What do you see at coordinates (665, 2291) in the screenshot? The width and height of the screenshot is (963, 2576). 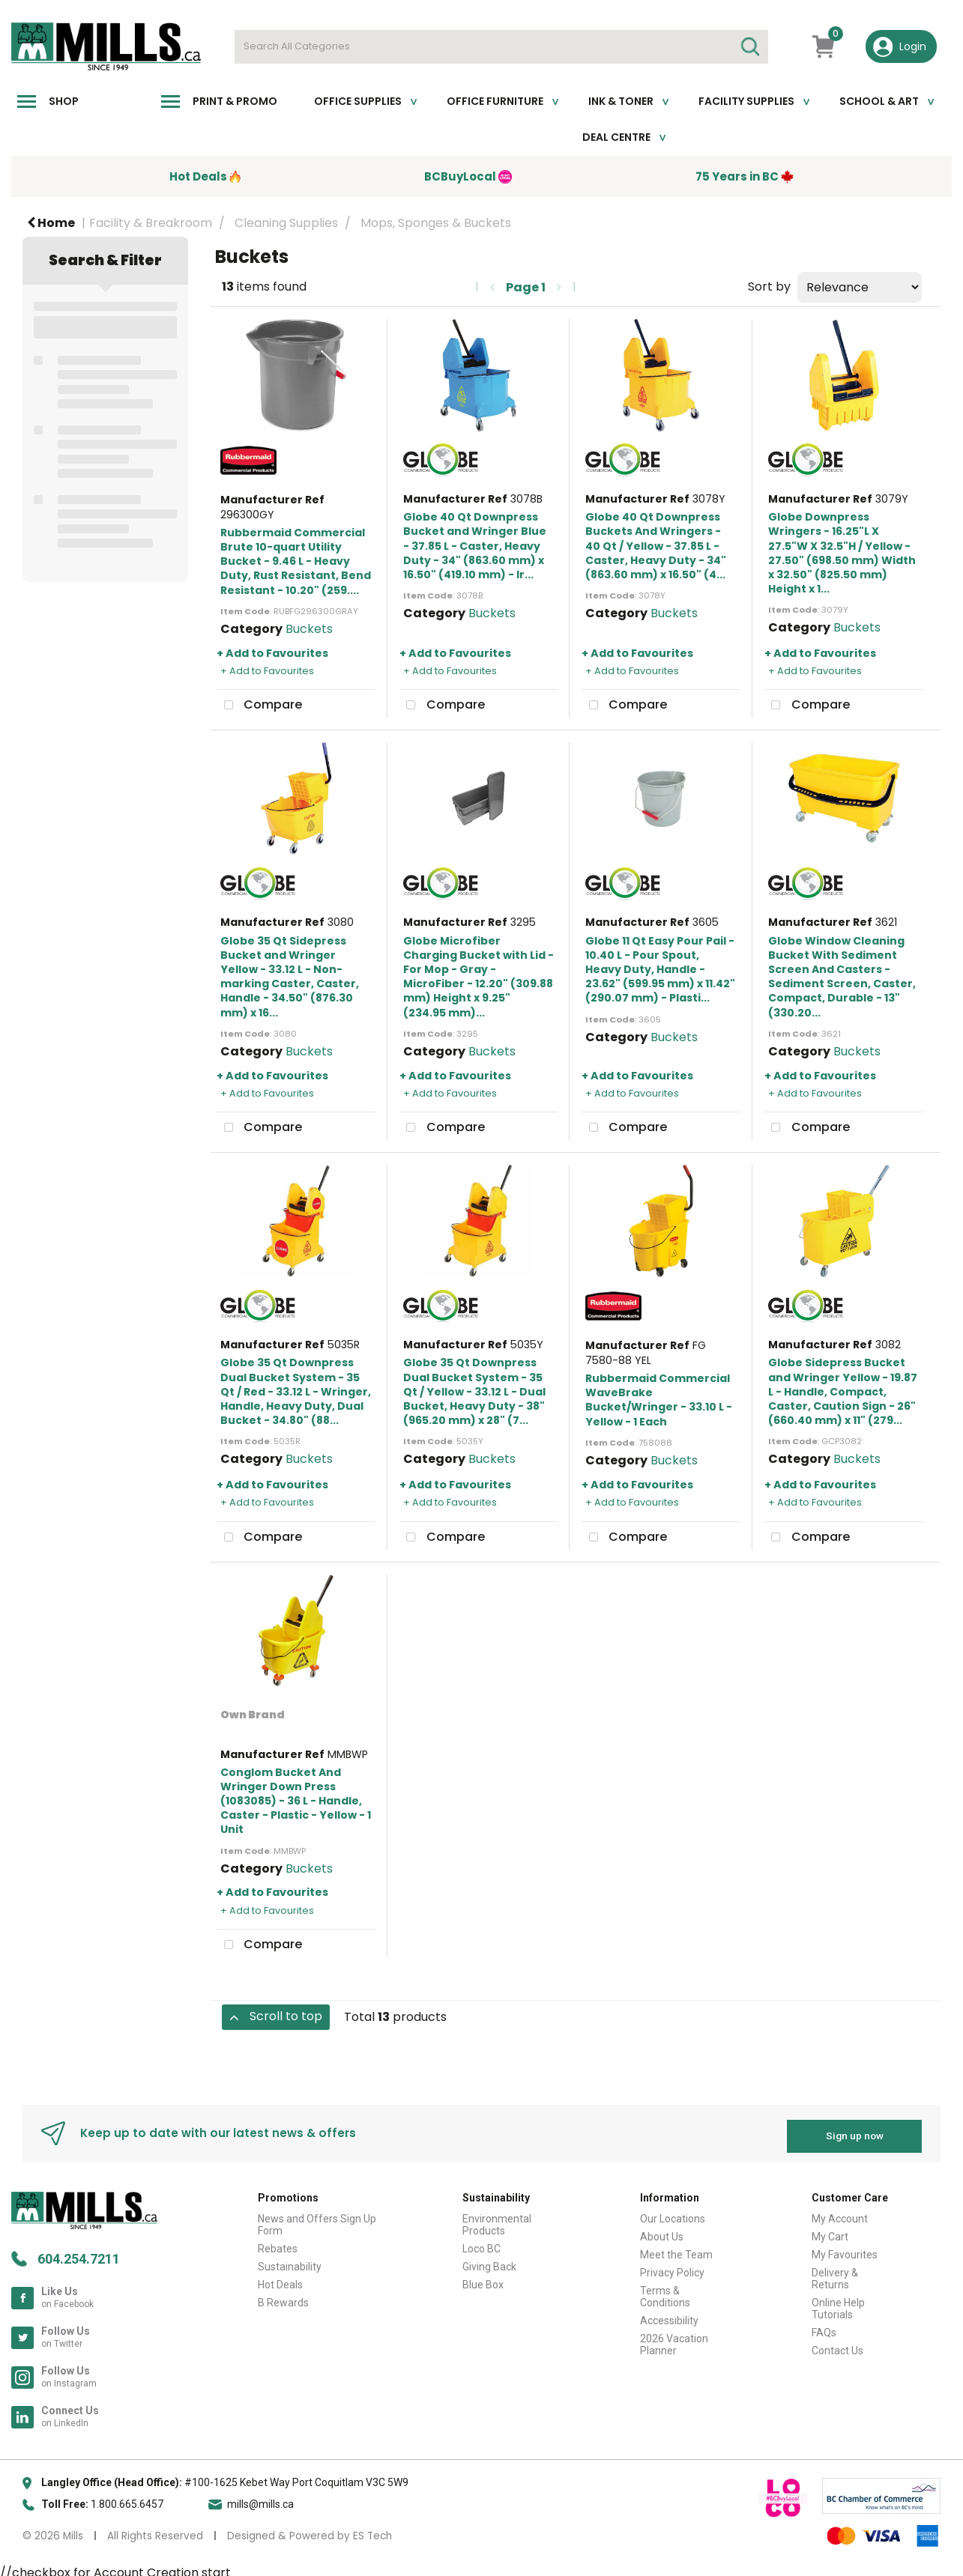 I see `Terms & Conditions` at bounding box center [665, 2291].